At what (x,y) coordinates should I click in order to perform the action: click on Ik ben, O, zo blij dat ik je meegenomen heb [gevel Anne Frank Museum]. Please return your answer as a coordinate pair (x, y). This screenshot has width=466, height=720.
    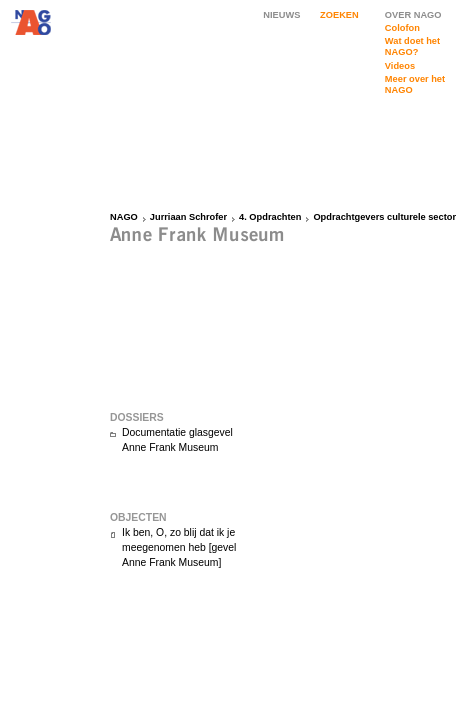
    Looking at the image, I should click on (179, 547).